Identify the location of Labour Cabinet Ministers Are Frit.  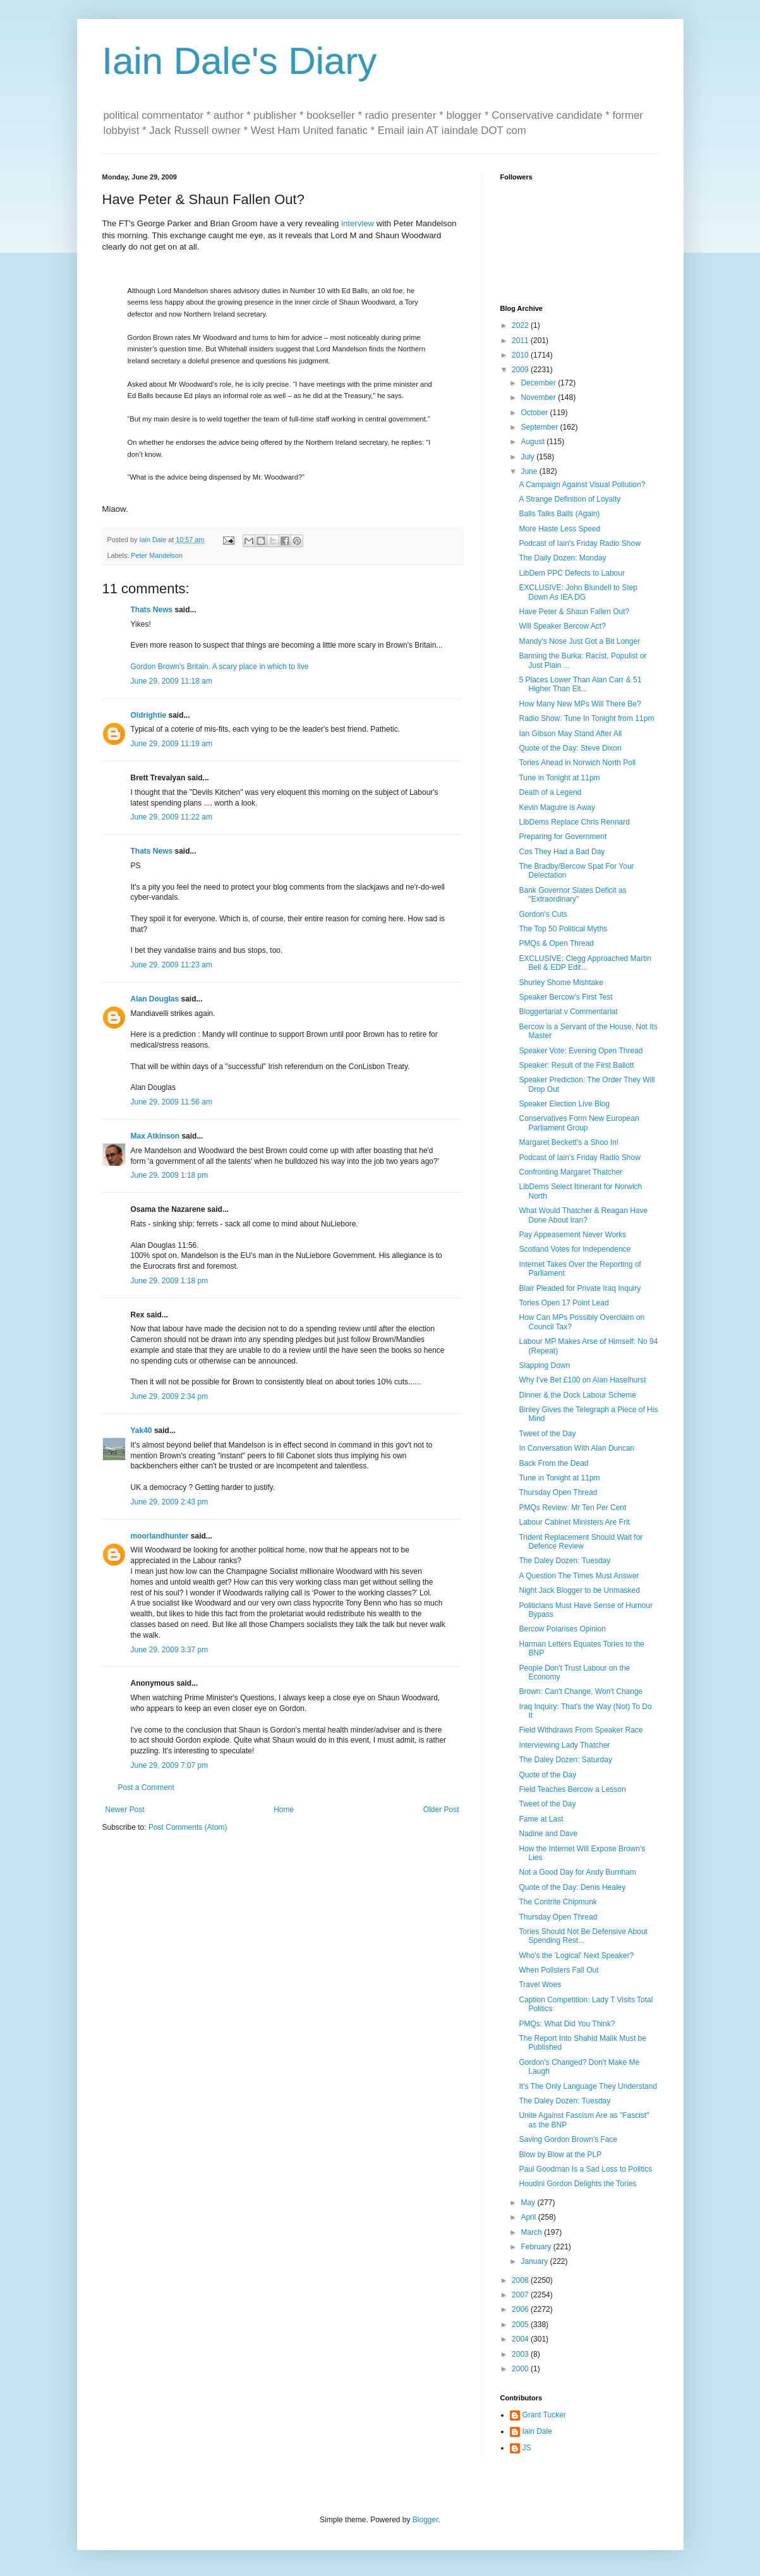
(574, 1522).